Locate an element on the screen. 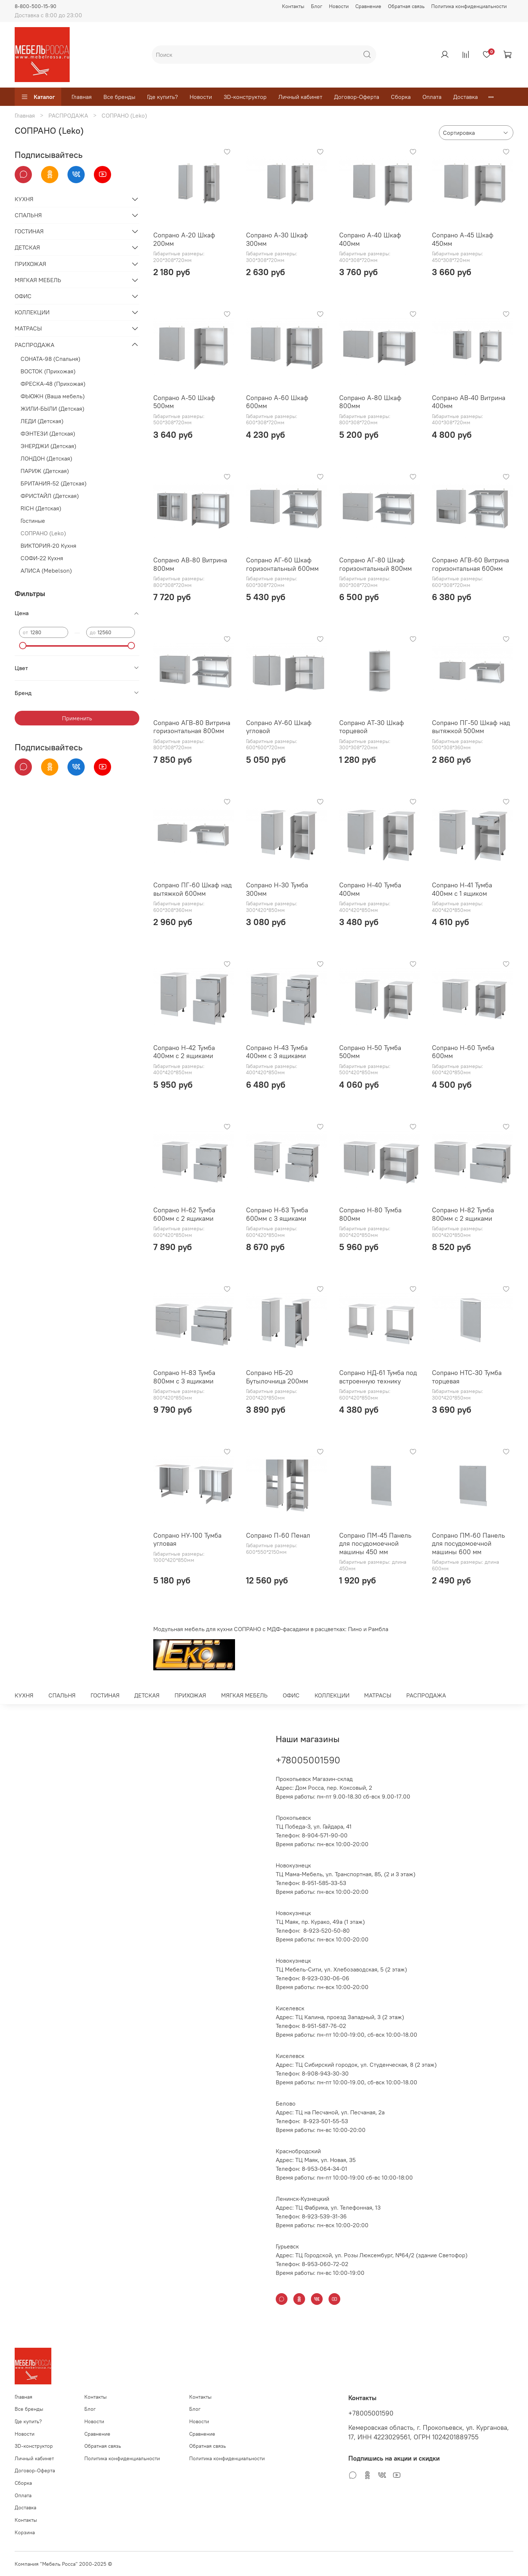 This screenshot has height=2576, width=528. СОПРАНО (Leko) is located at coordinates (43, 533).